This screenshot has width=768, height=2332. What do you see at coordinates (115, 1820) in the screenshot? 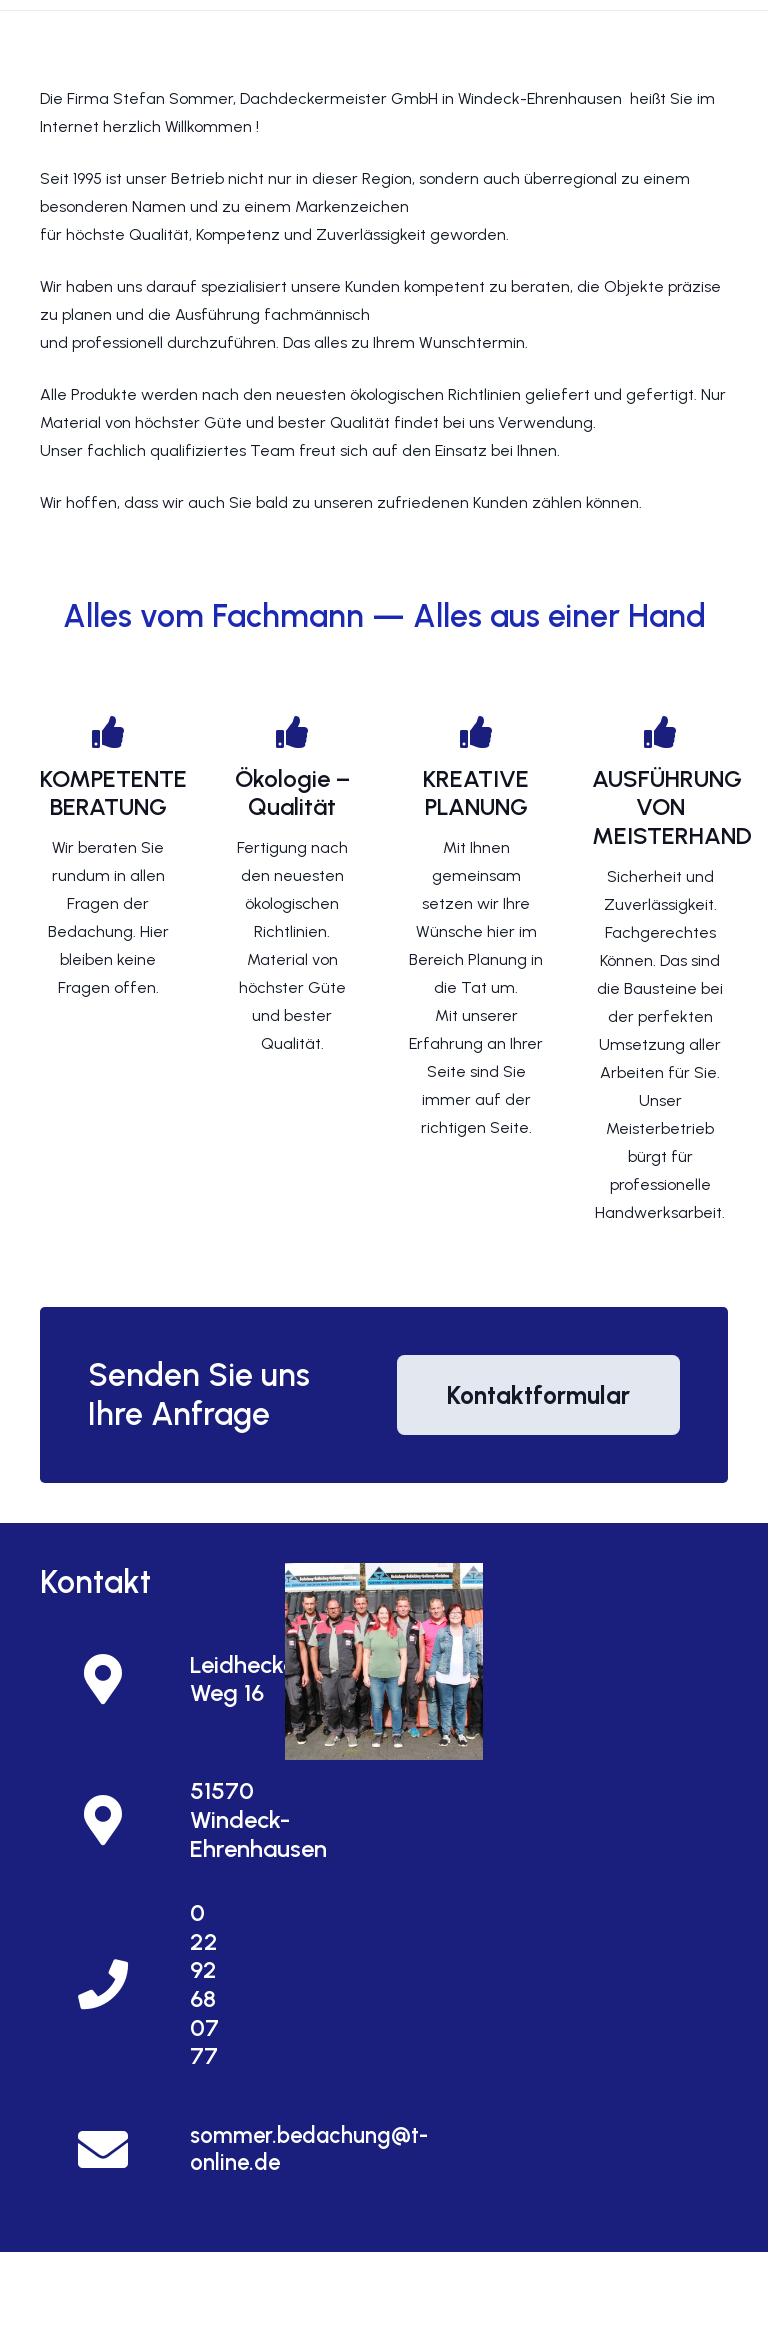
I see `[51570 Windeck-Ehrenhausen]` at bounding box center [115, 1820].